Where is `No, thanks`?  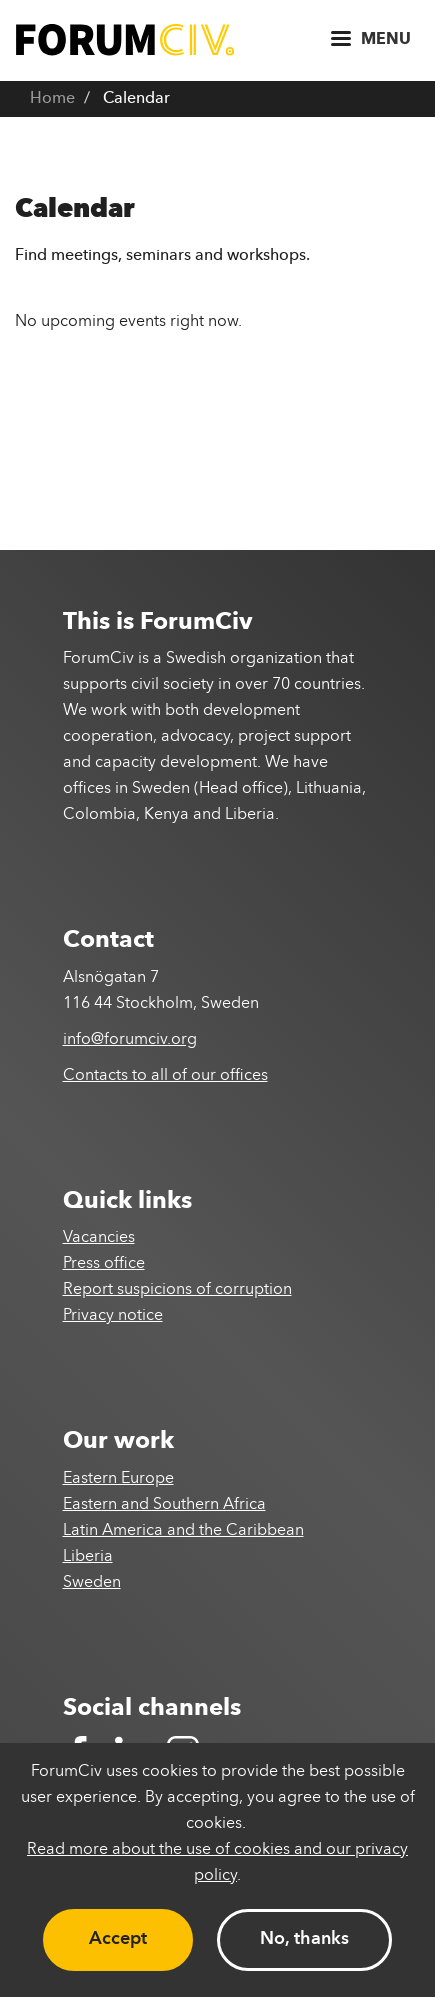 No, thanks is located at coordinates (304, 1939).